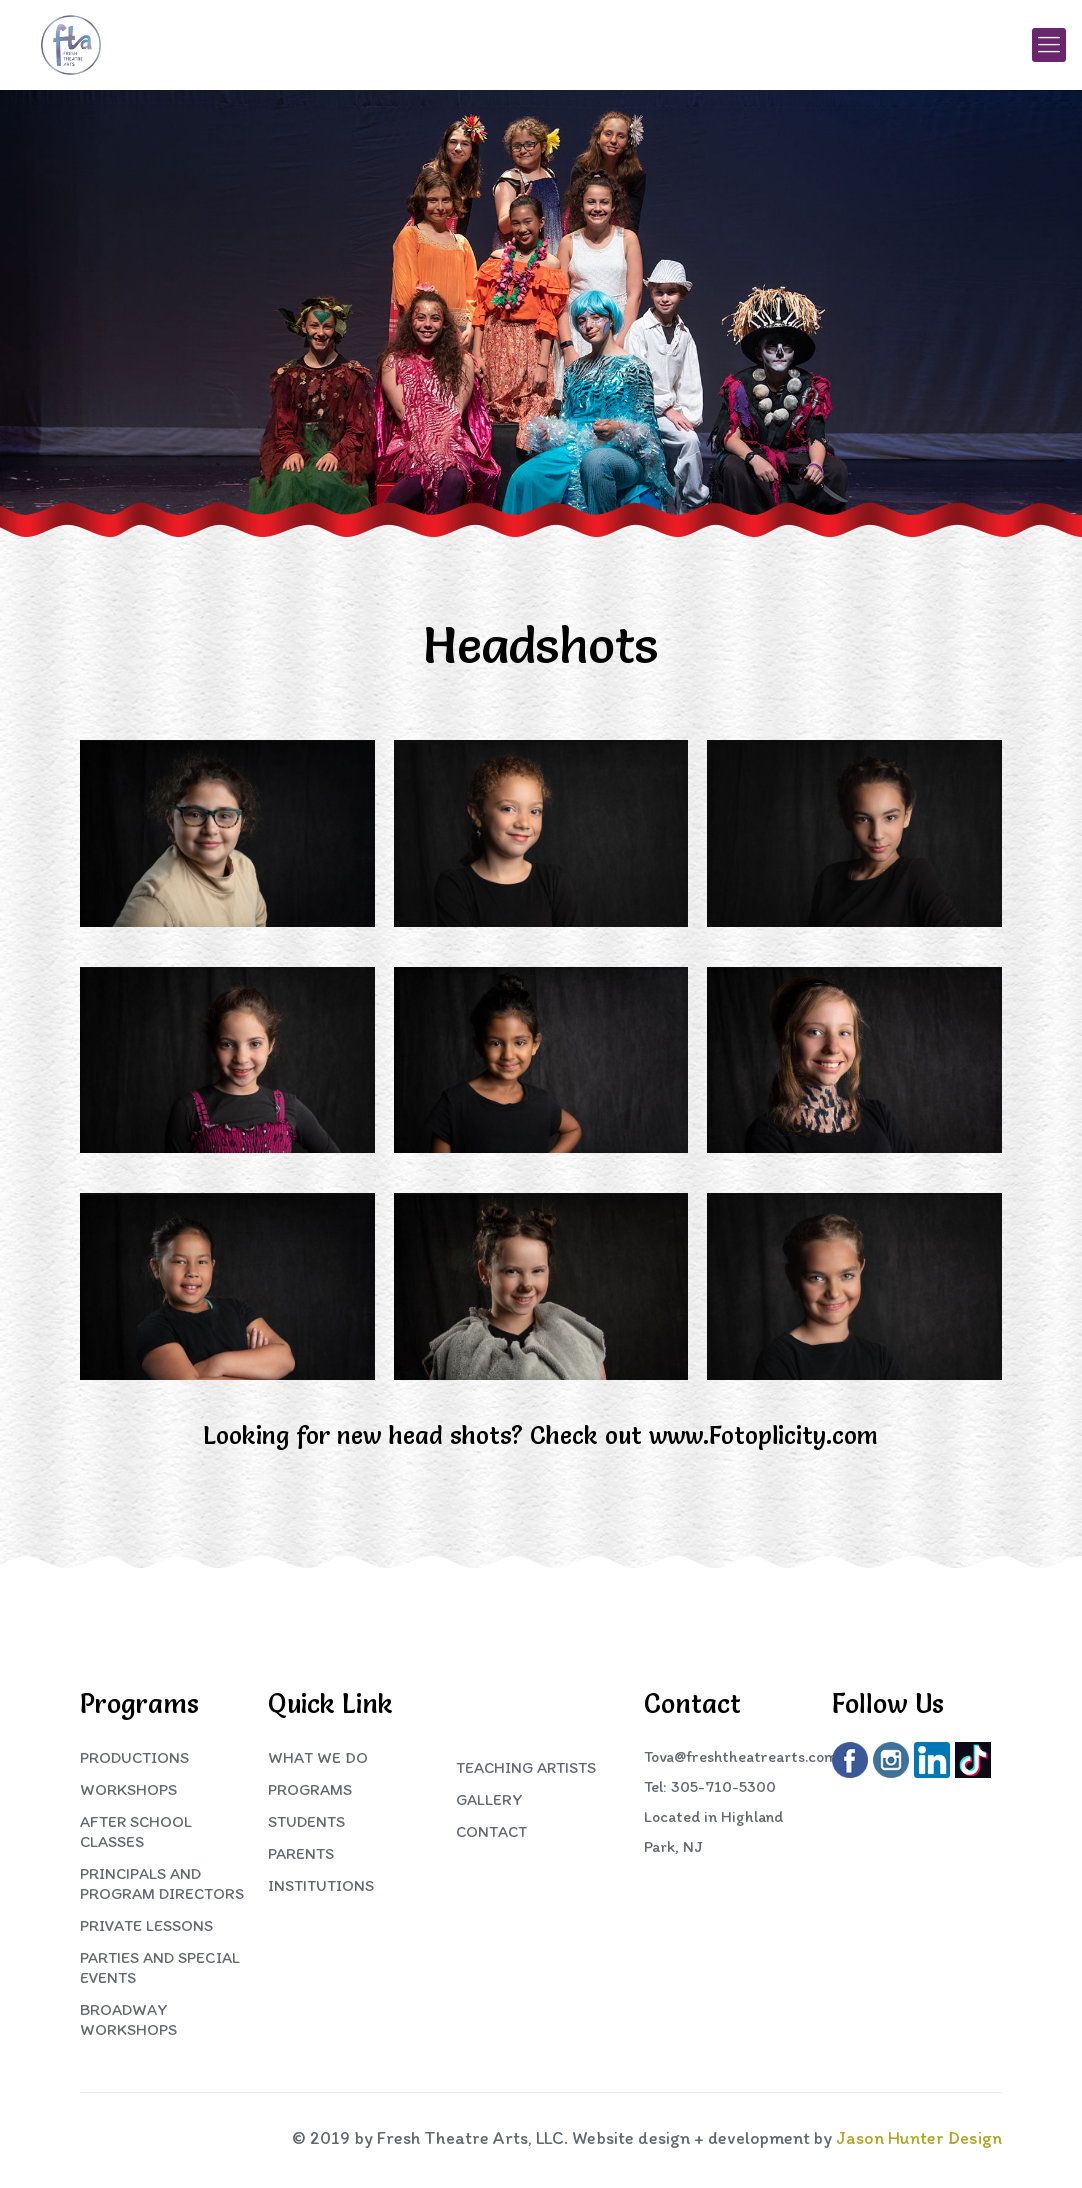  I want to click on www.Fotoplicity.com, so click(763, 1435).